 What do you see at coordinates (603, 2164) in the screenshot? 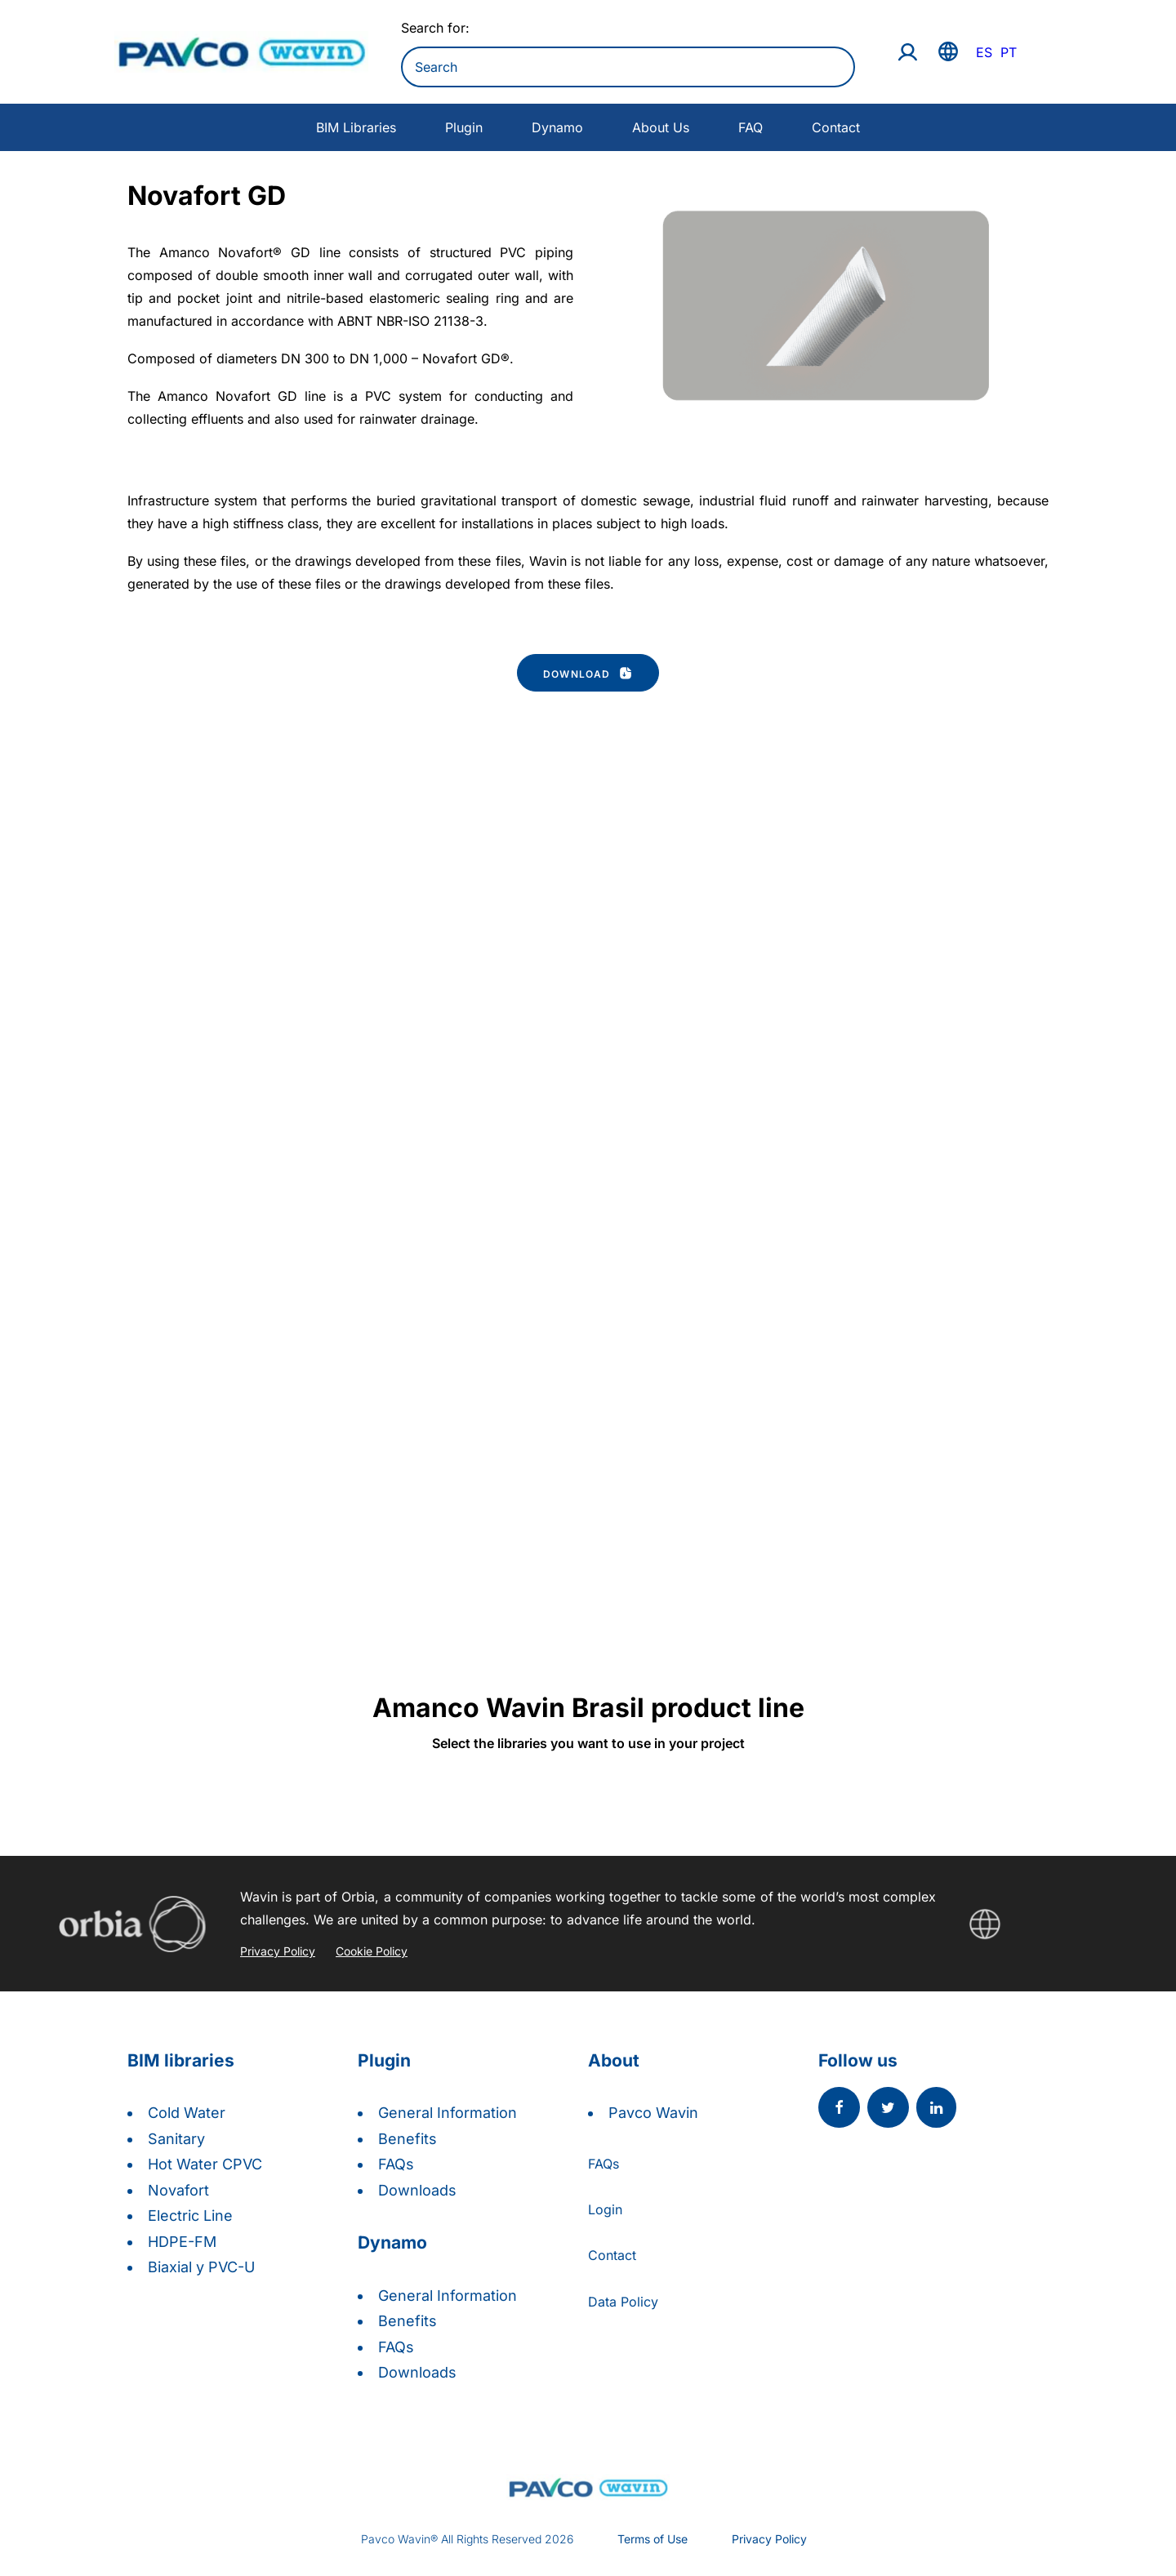
I see `FAQs [button]` at bounding box center [603, 2164].